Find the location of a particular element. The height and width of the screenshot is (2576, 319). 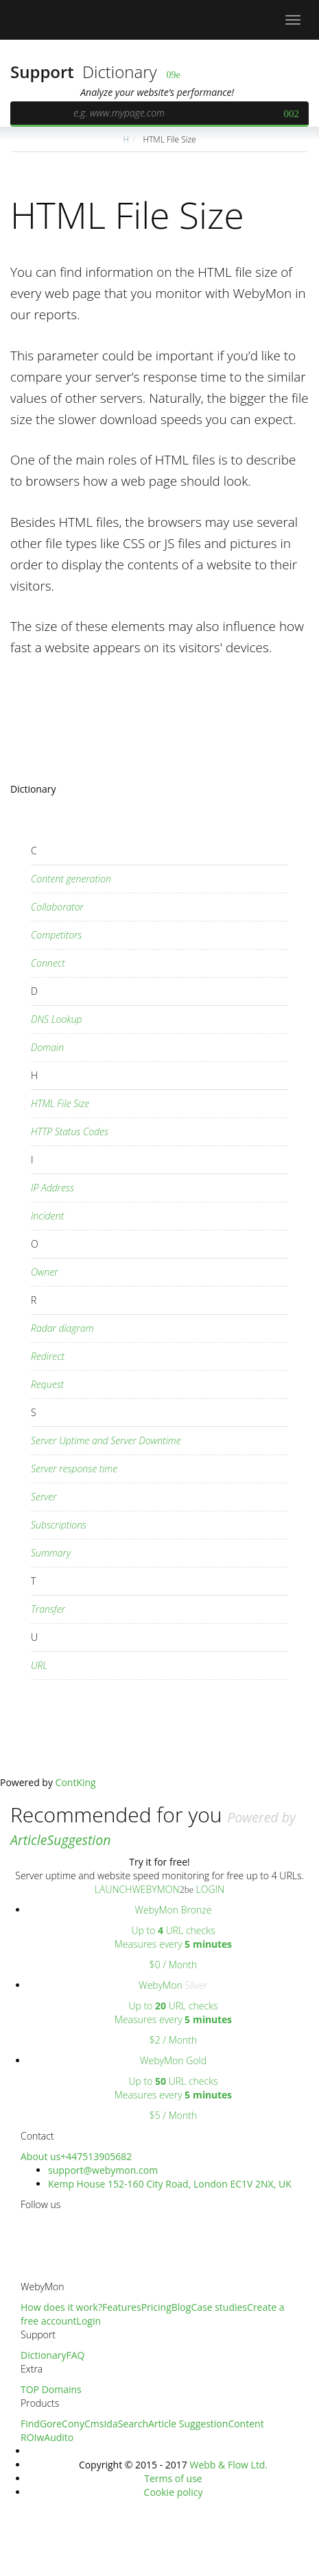

TOP Domains is located at coordinates (51, 2389).